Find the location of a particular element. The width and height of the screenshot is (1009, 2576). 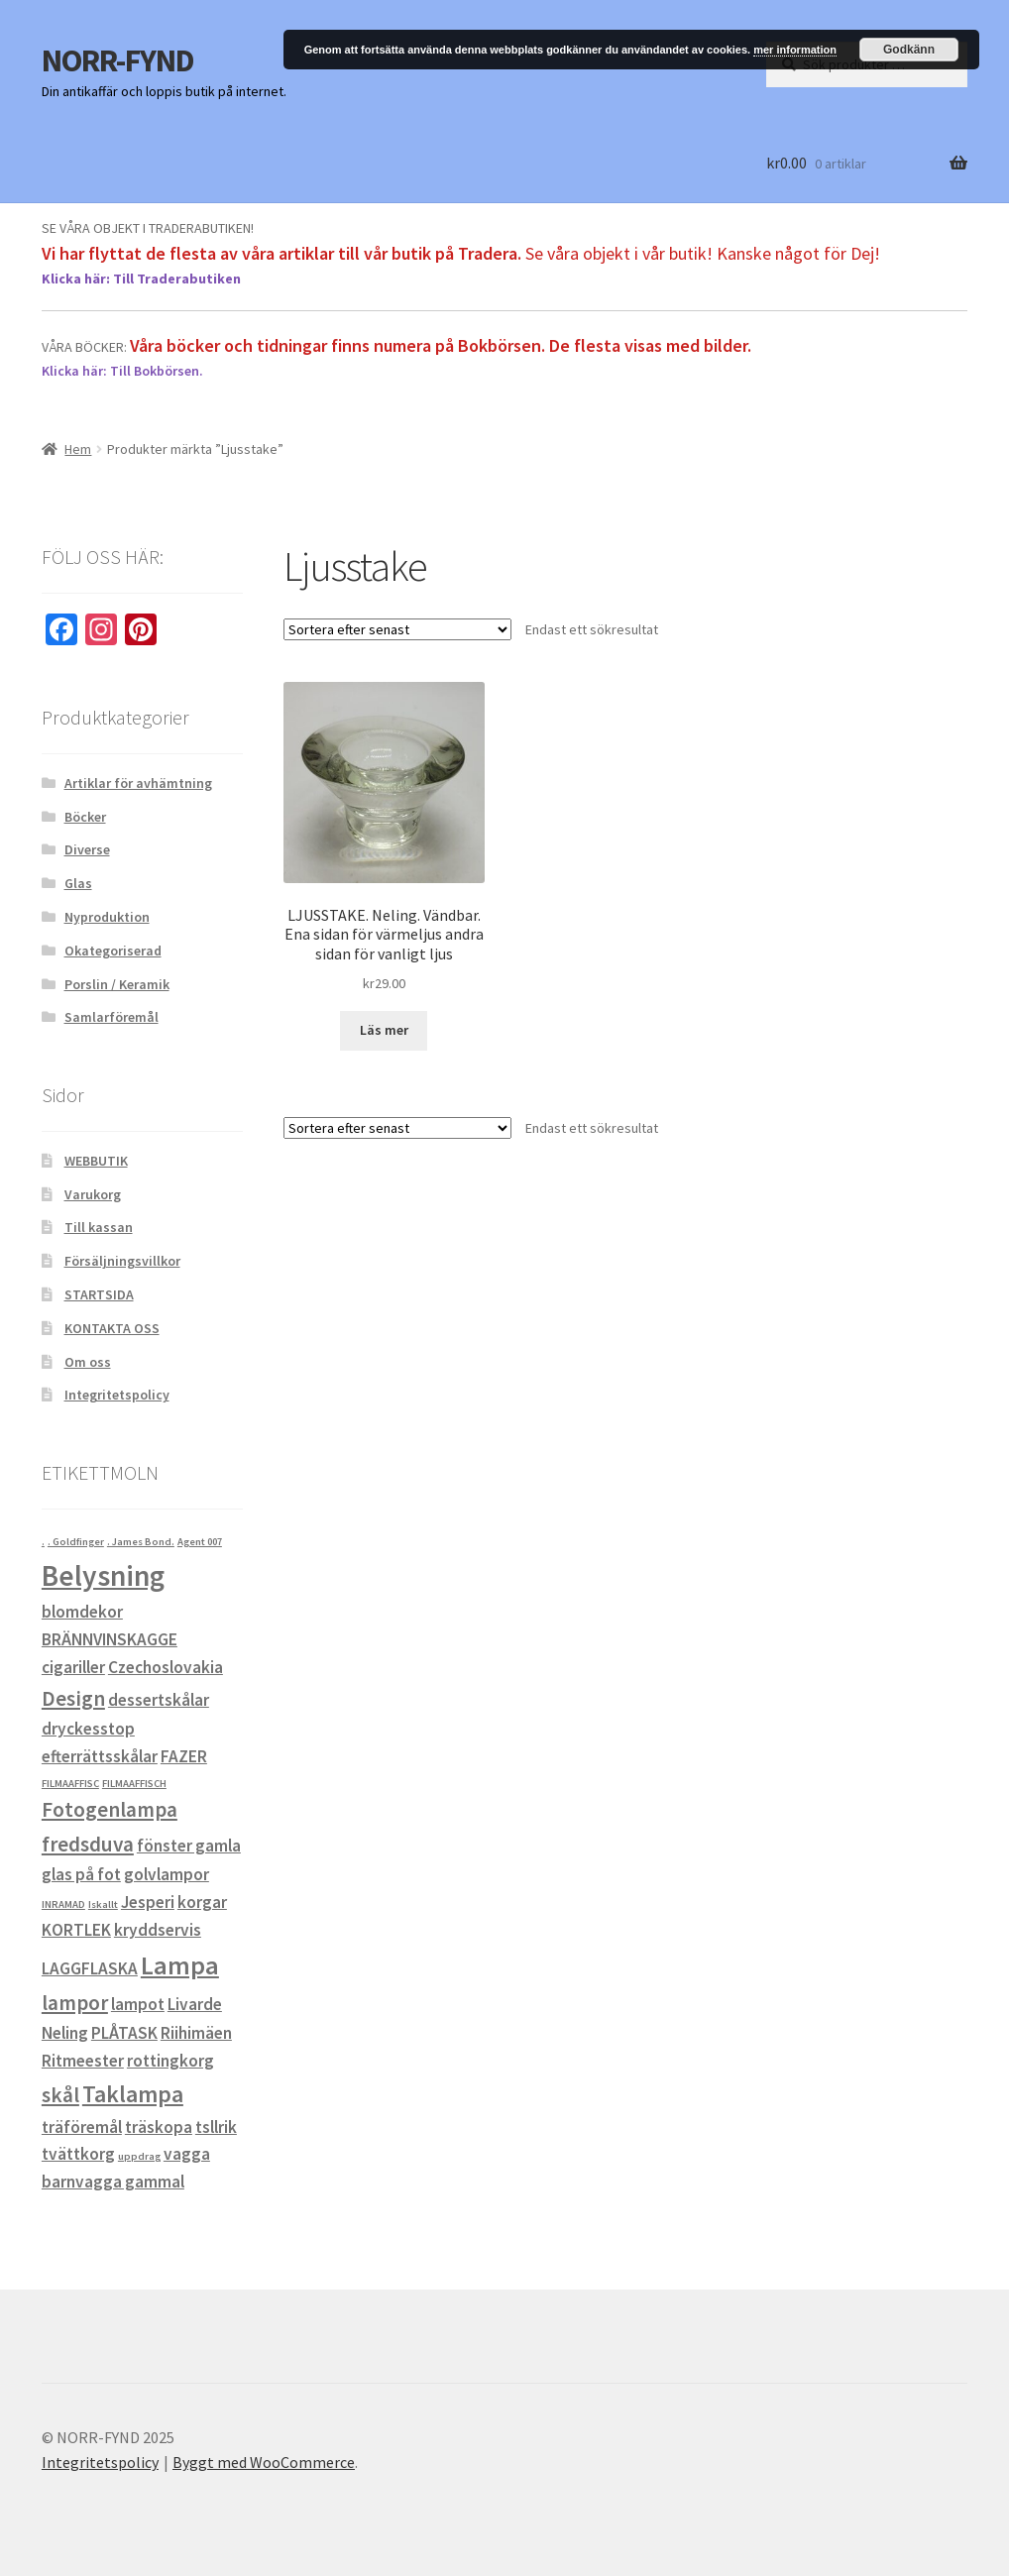

mer information is located at coordinates (795, 50).